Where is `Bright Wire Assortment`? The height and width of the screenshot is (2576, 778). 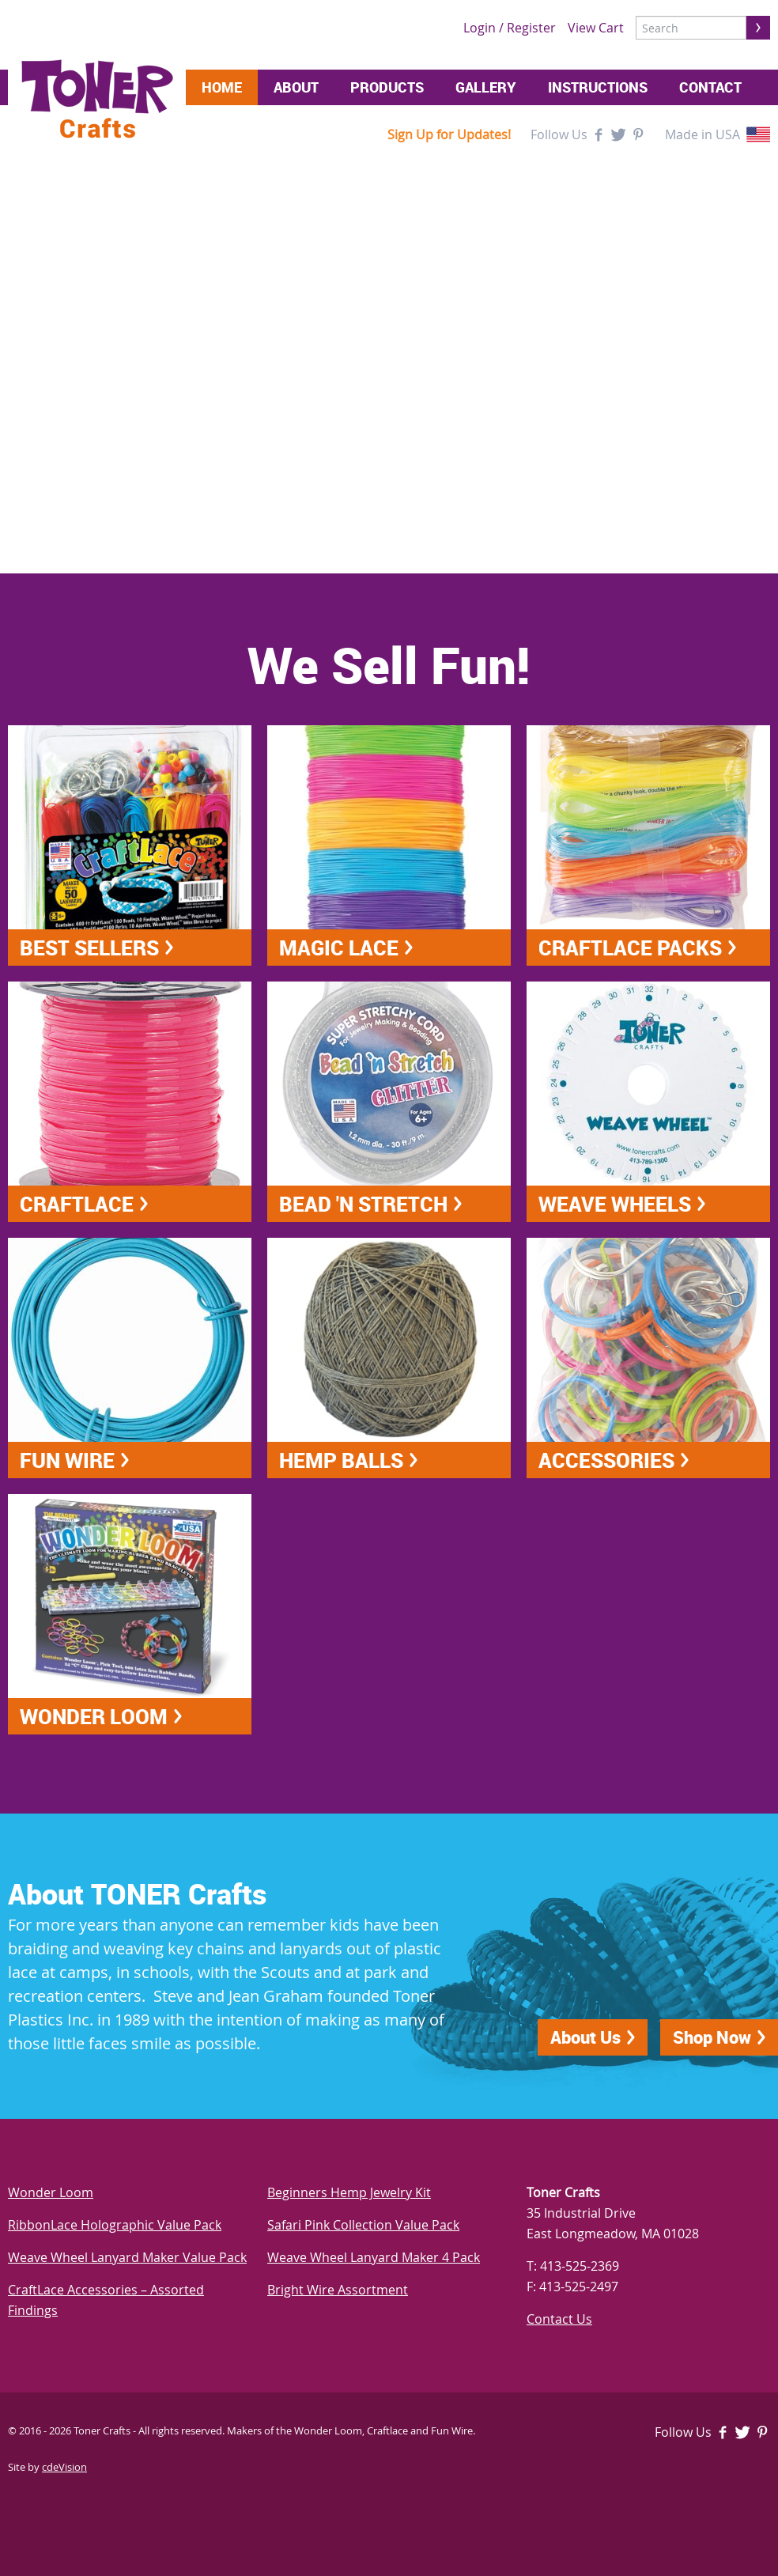
Bright Wire Assortment is located at coordinates (337, 2289).